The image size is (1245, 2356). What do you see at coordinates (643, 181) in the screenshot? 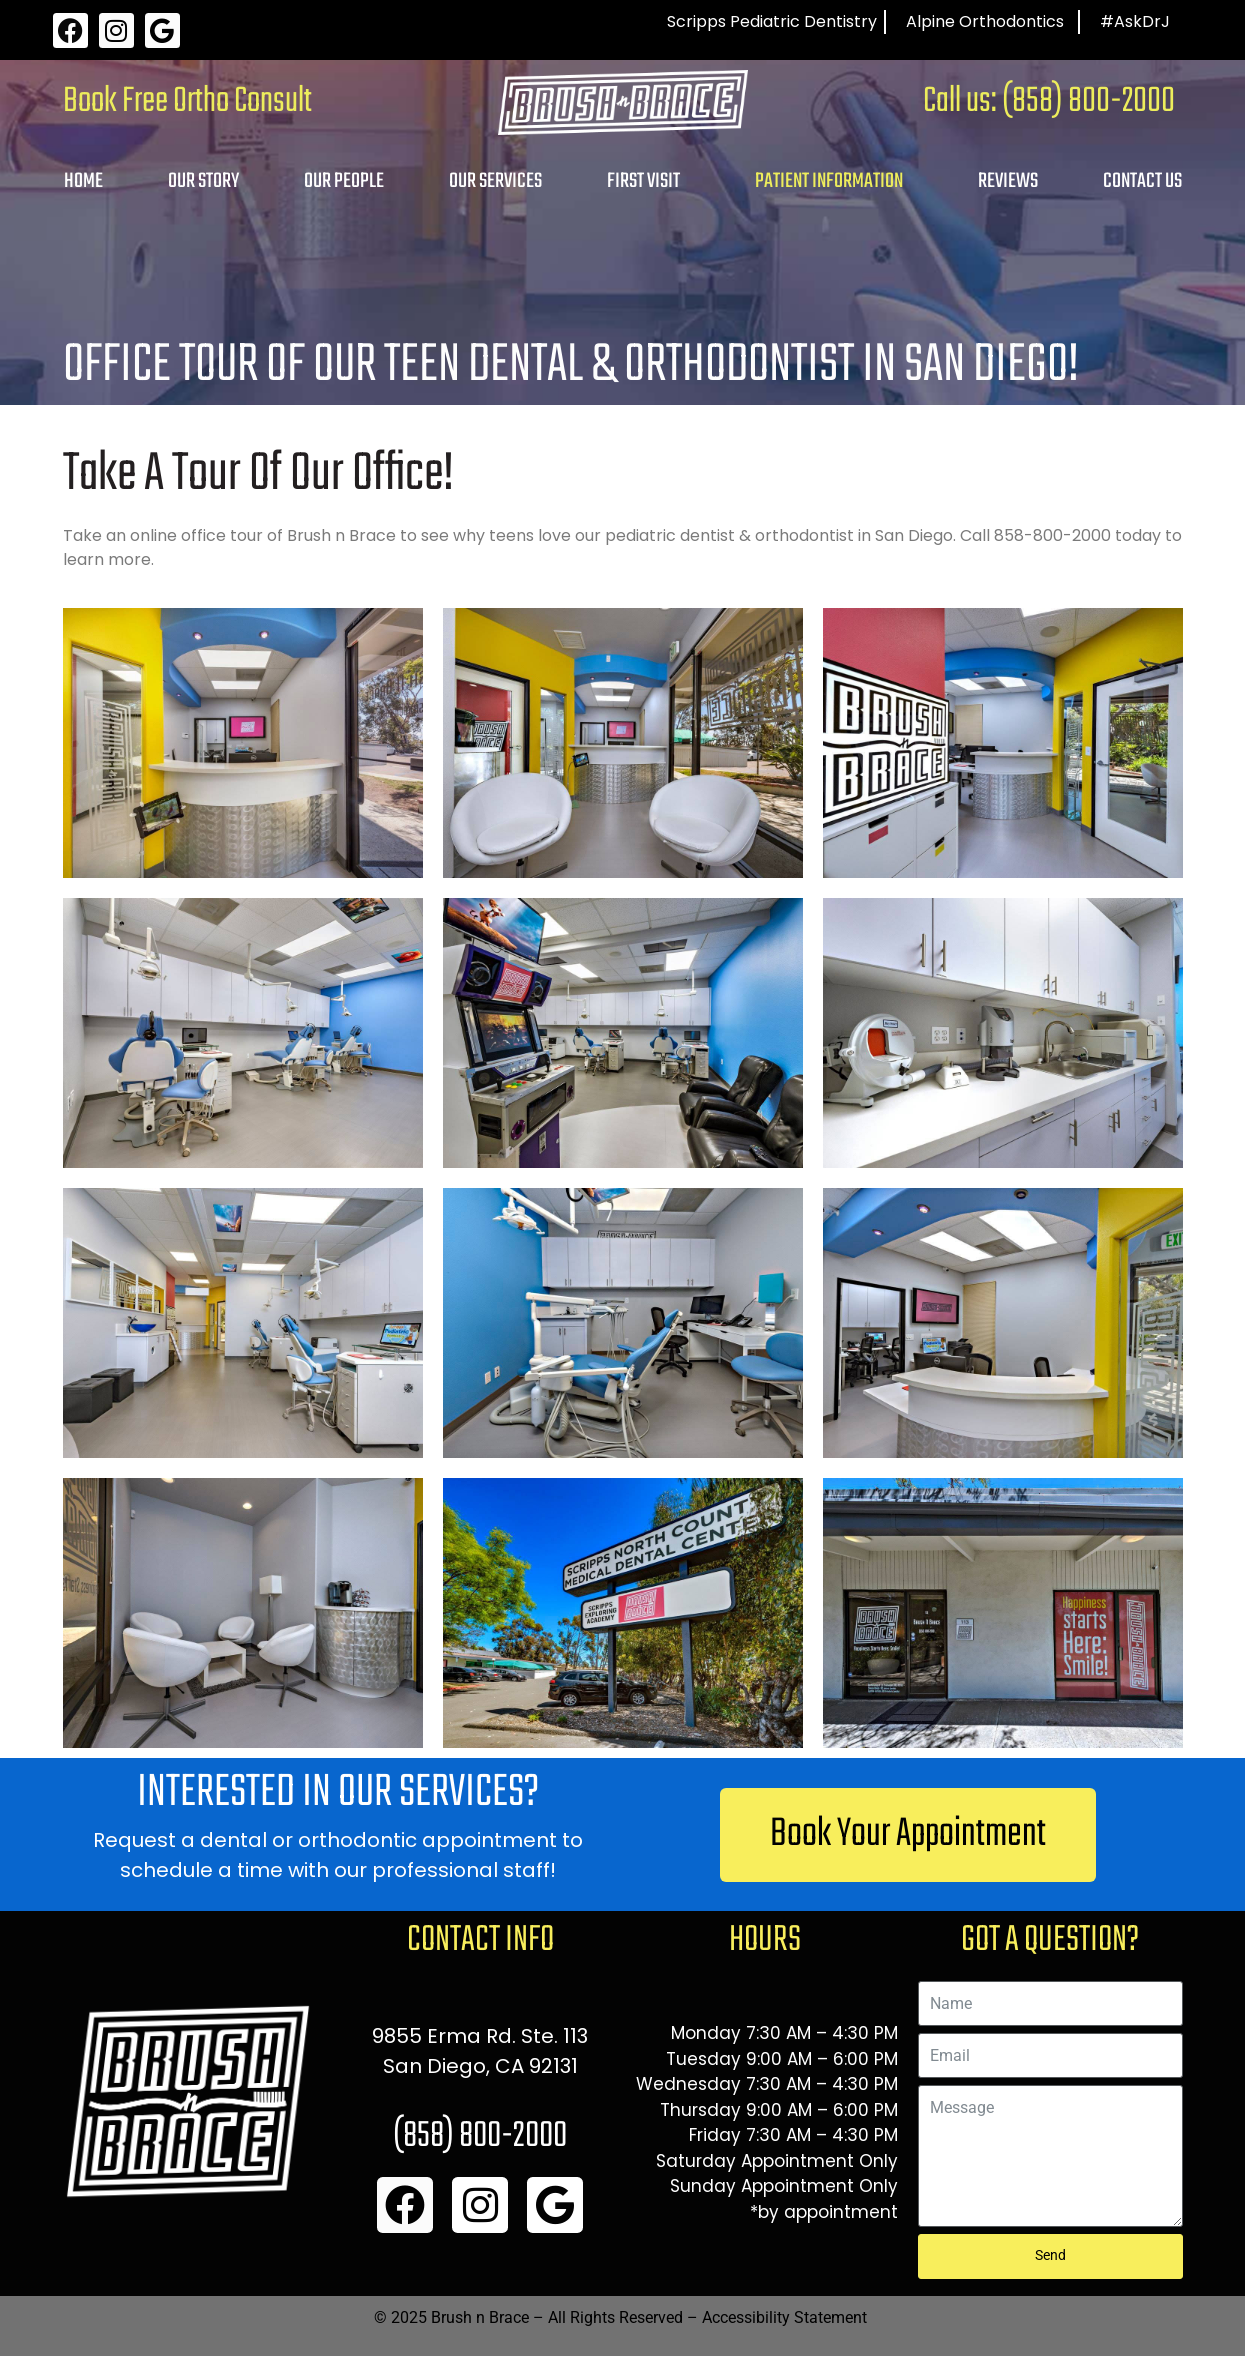
I see `First Visit` at bounding box center [643, 181].